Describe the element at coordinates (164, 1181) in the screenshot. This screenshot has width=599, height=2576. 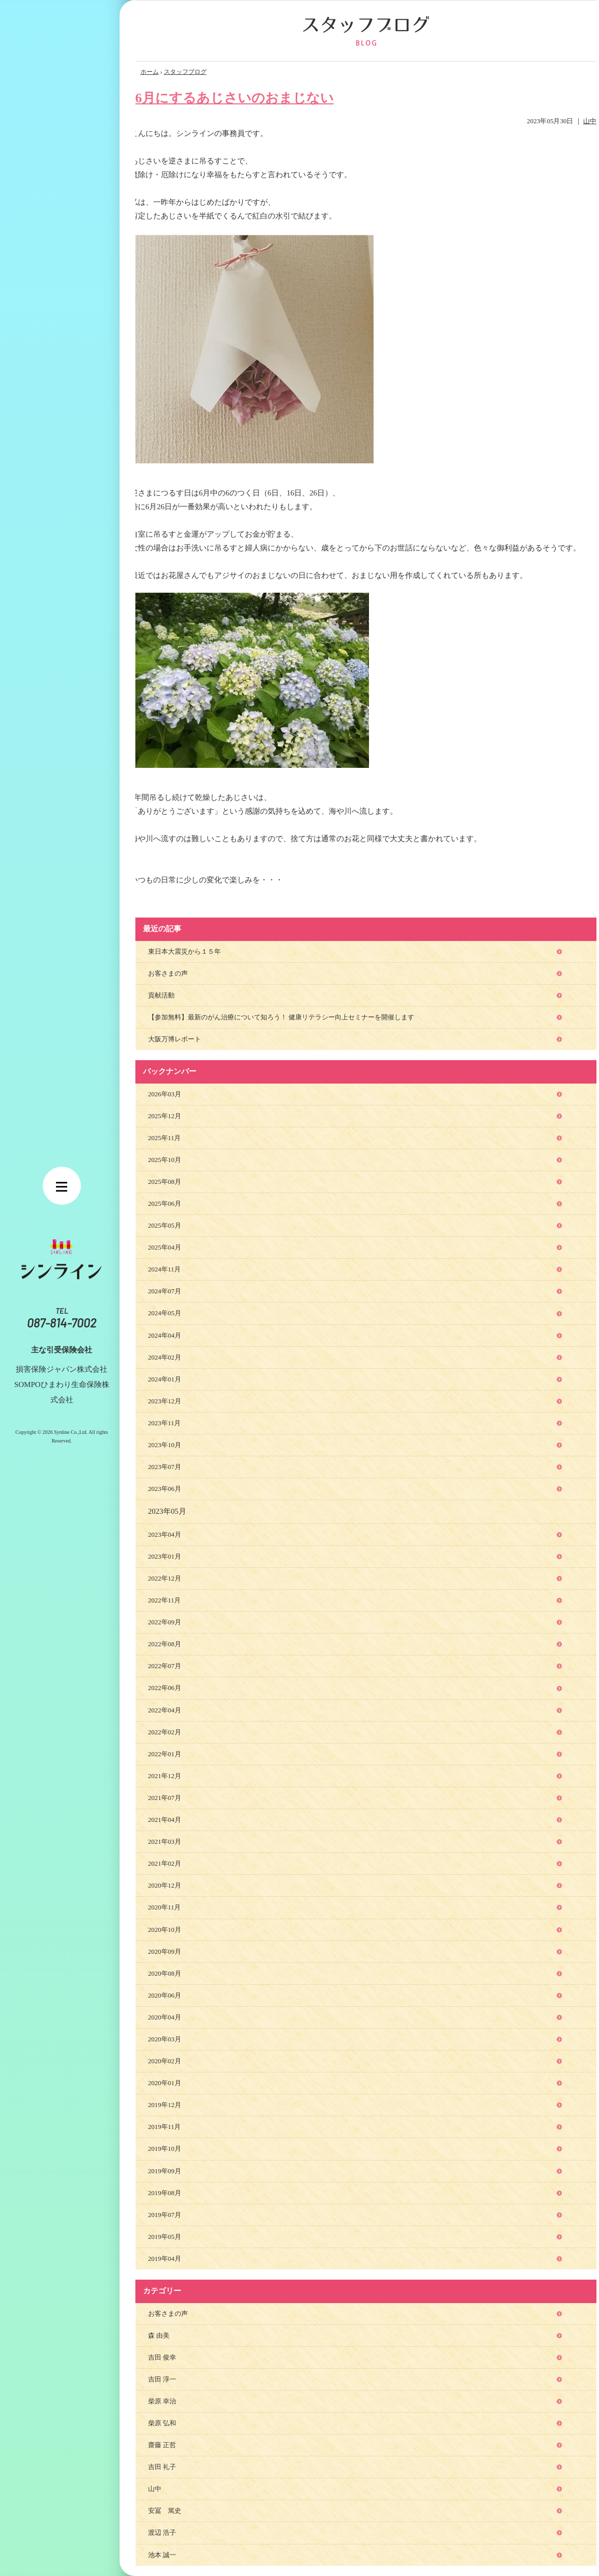
I see `2025年08月` at that location.